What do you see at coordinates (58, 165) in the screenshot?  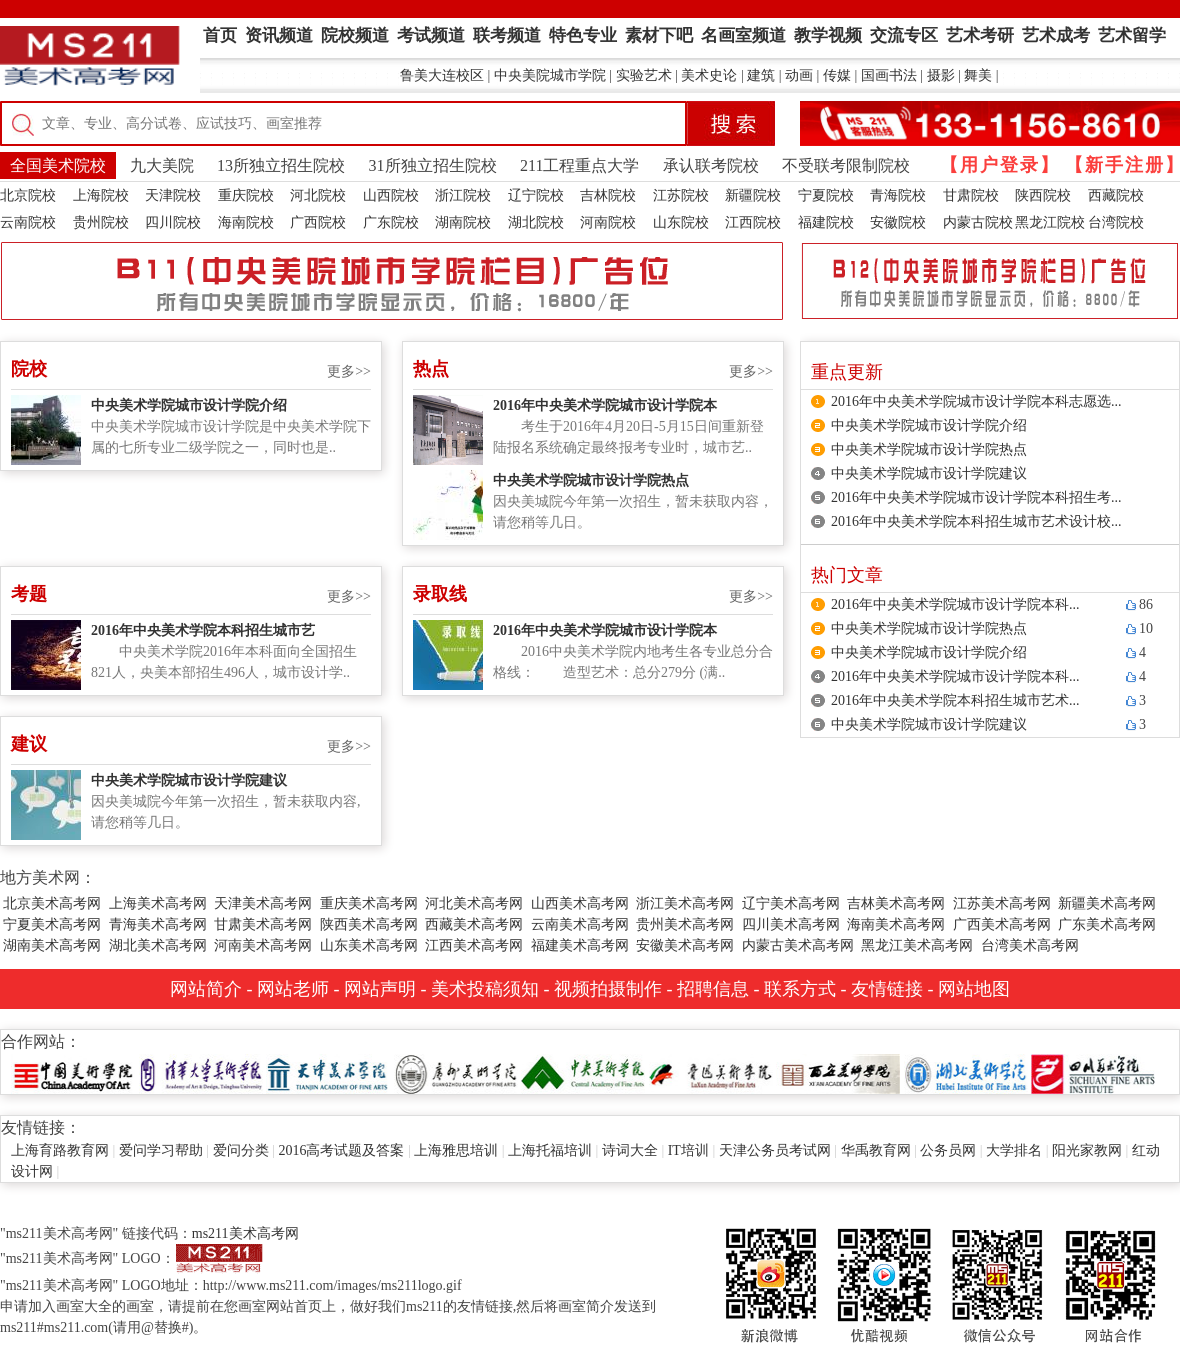 I see `全国美术院校` at bounding box center [58, 165].